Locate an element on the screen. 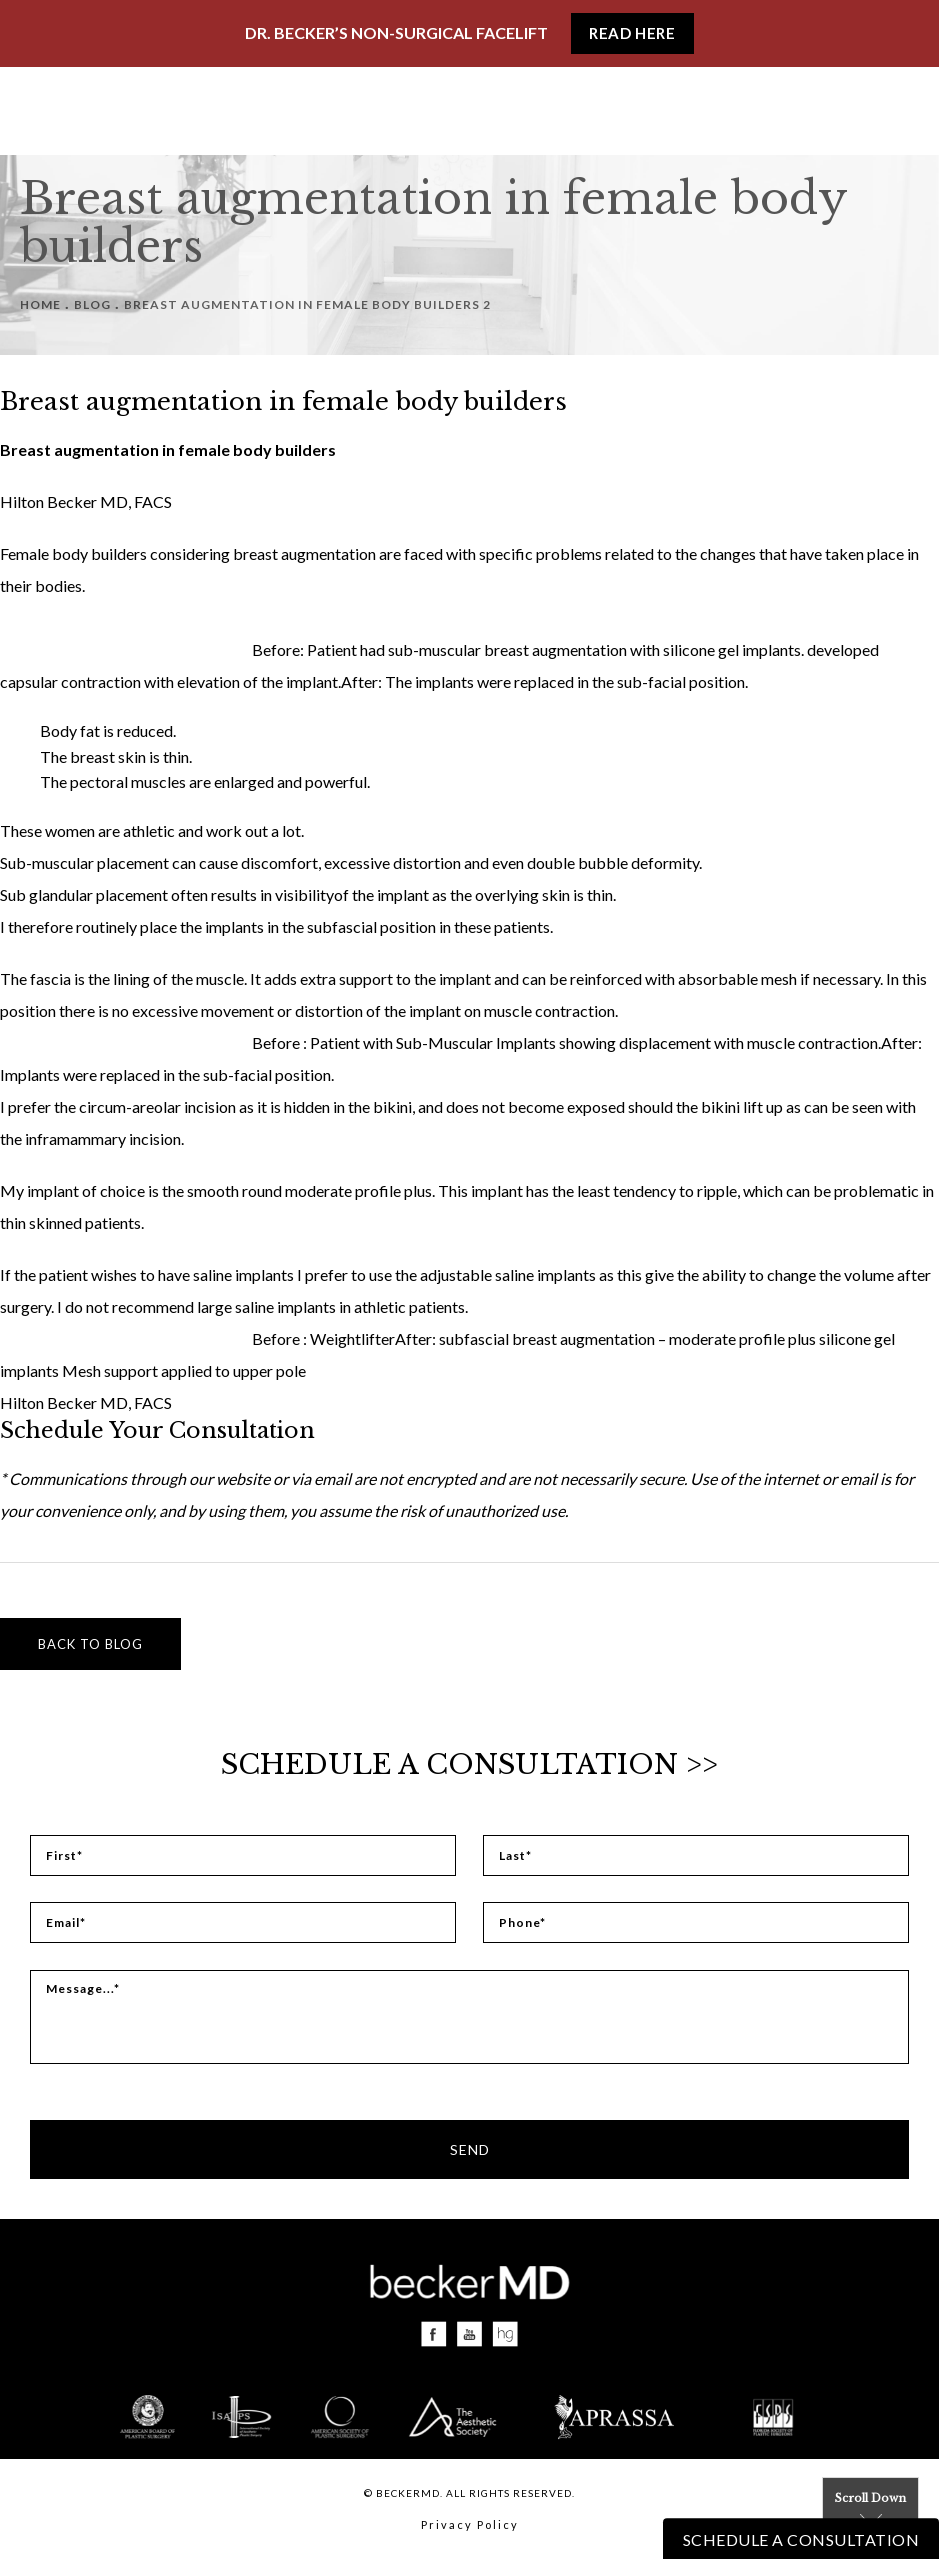 This screenshot has height=2559, width=939. Blog is located at coordinates (92, 304).